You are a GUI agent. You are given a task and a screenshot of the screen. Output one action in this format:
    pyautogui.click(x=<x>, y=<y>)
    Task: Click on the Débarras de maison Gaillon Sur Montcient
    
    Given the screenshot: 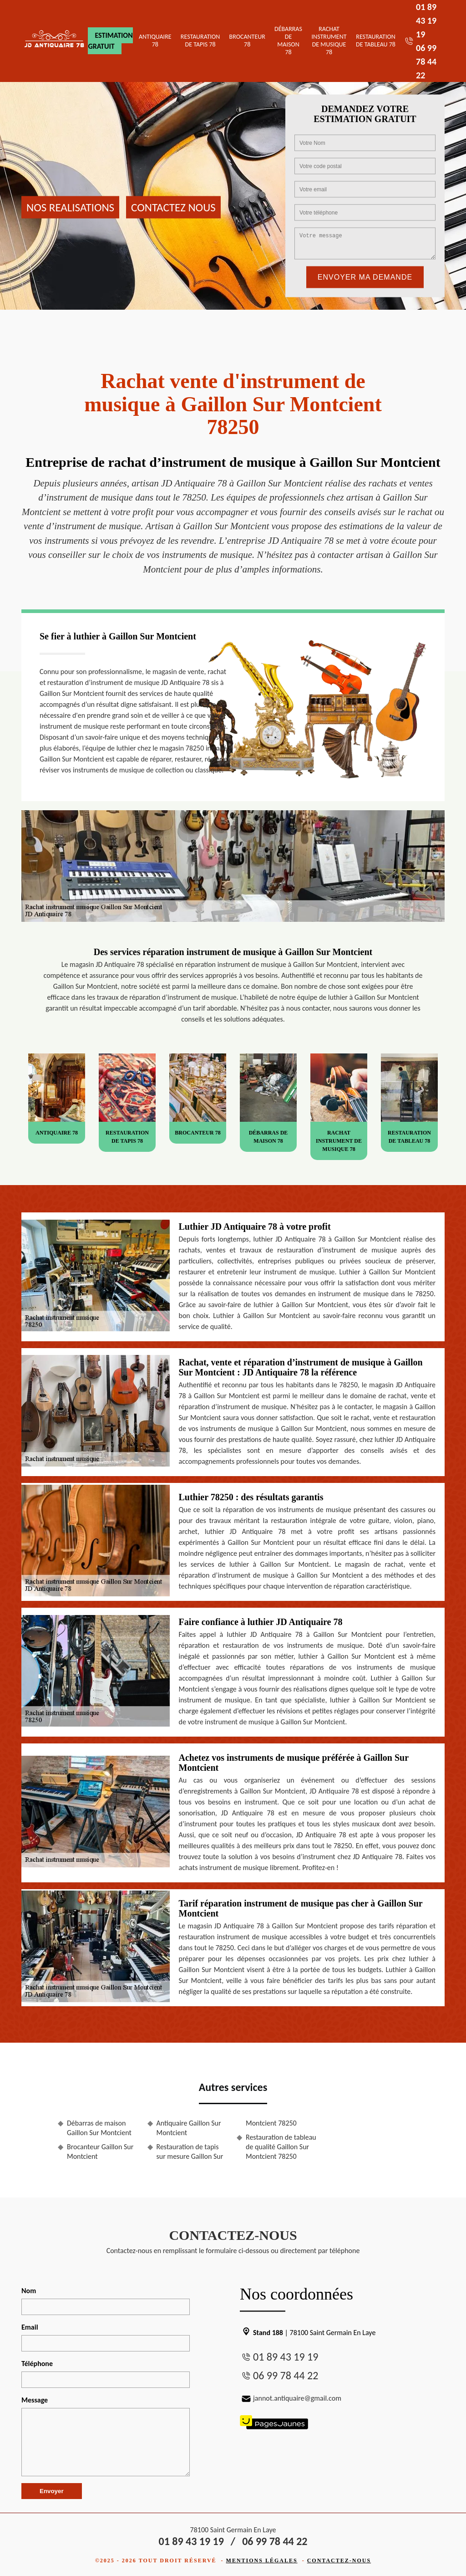 What is the action you would take?
    pyautogui.click(x=99, y=2128)
    